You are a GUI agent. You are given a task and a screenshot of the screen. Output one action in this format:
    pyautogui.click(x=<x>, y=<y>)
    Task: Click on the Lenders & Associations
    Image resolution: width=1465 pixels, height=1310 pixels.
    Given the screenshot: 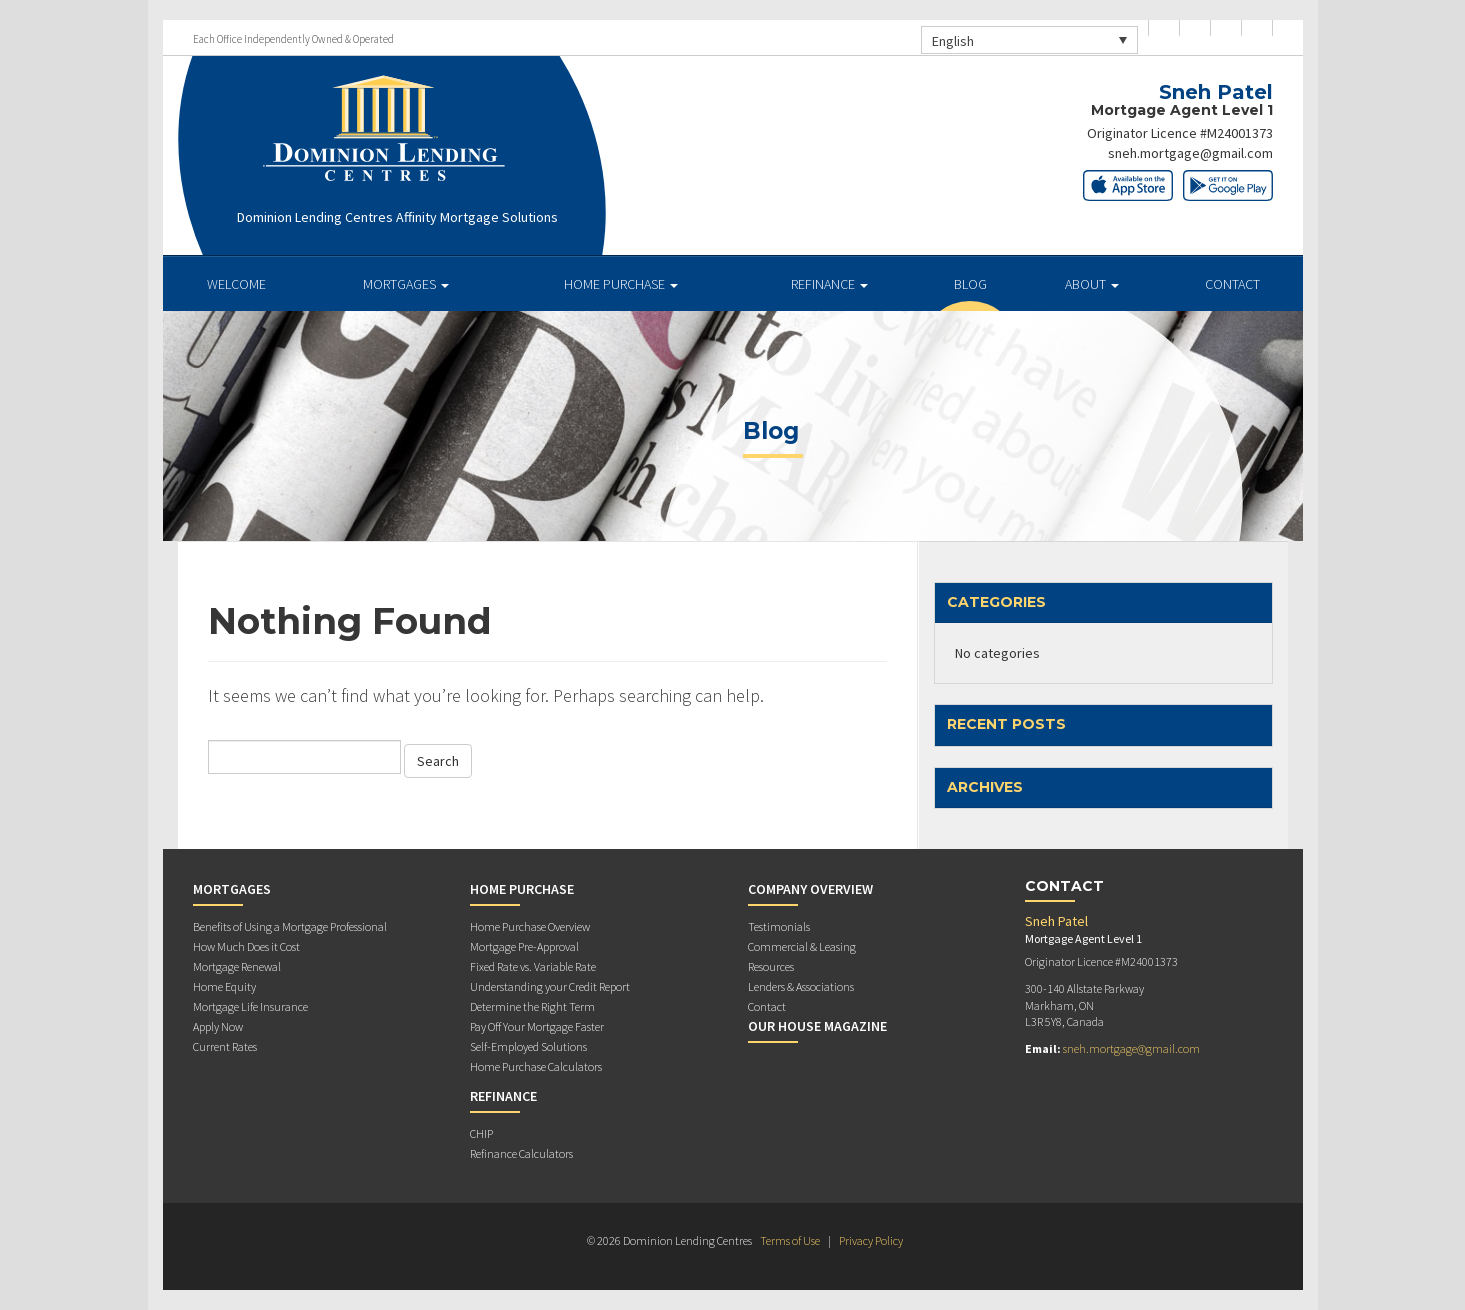 What is the action you would take?
    pyautogui.click(x=801, y=986)
    